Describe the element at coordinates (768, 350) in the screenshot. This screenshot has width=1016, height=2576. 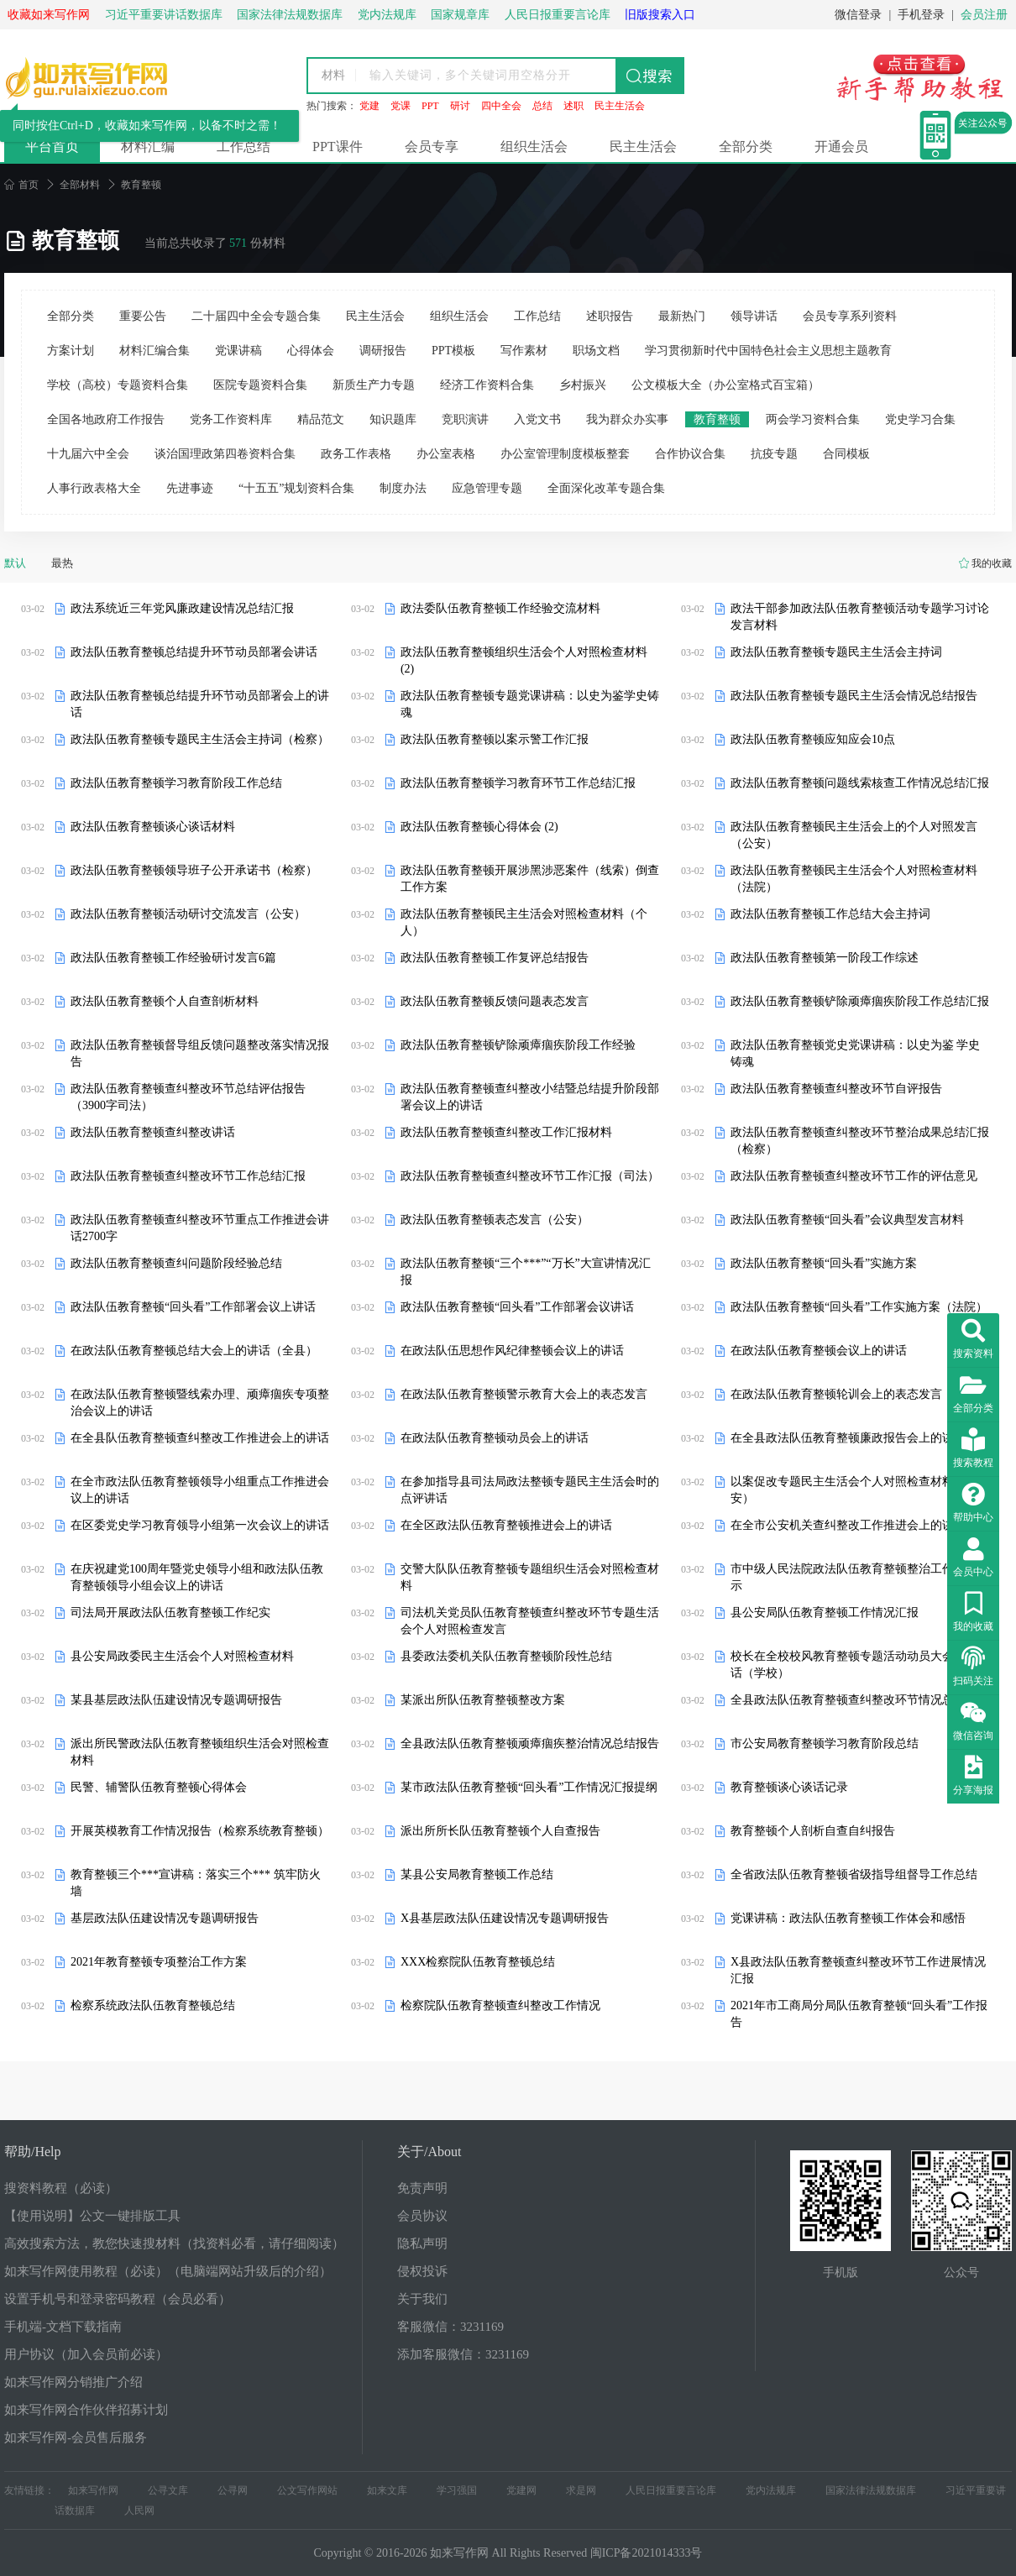
I see `学习贯彻新时代中国特色社会主义思想主题教育` at that location.